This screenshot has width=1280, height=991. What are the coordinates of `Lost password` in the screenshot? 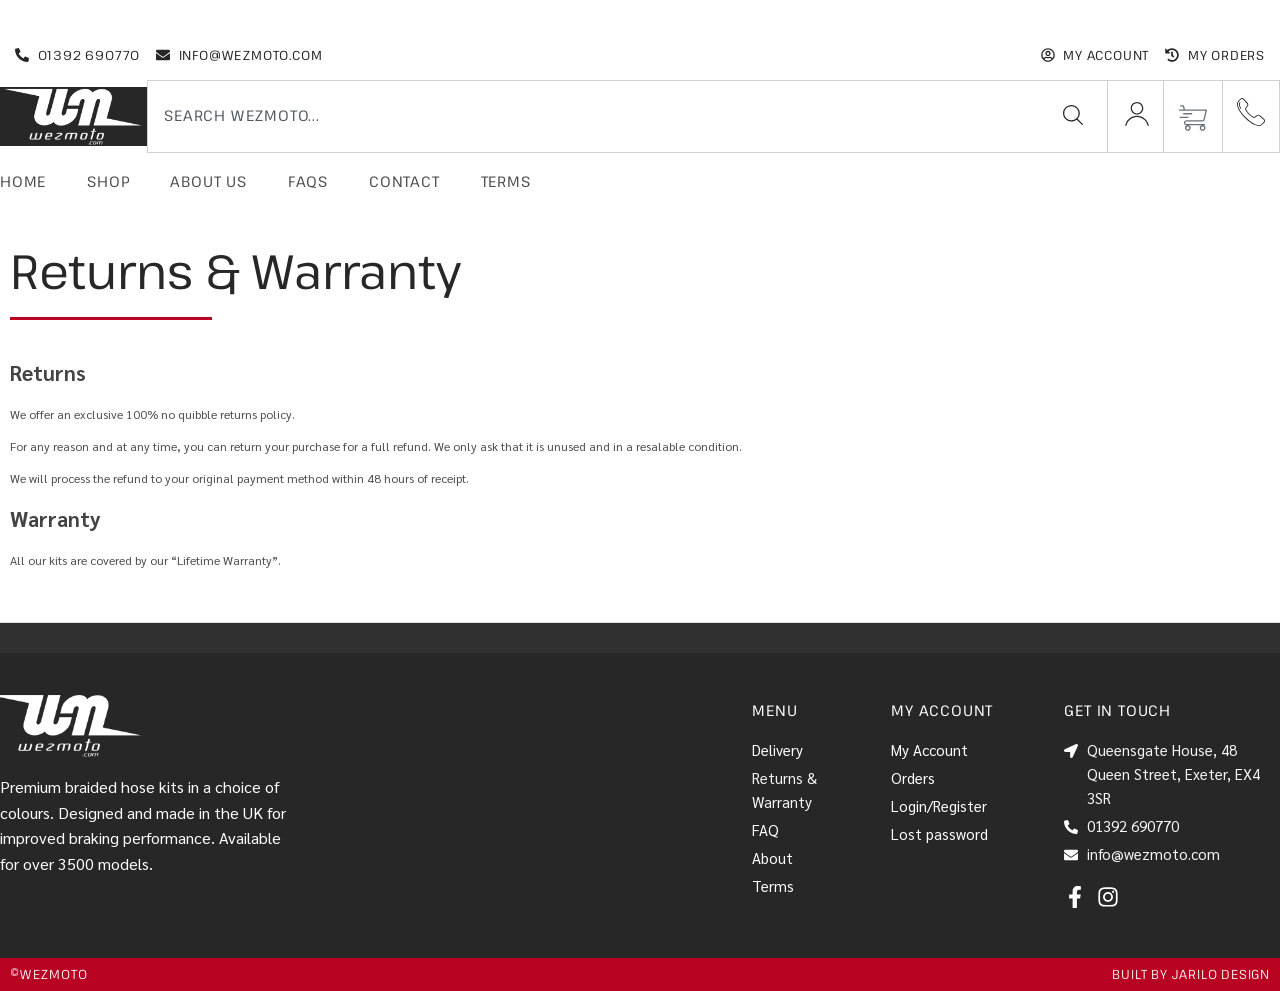 It's located at (939, 833).